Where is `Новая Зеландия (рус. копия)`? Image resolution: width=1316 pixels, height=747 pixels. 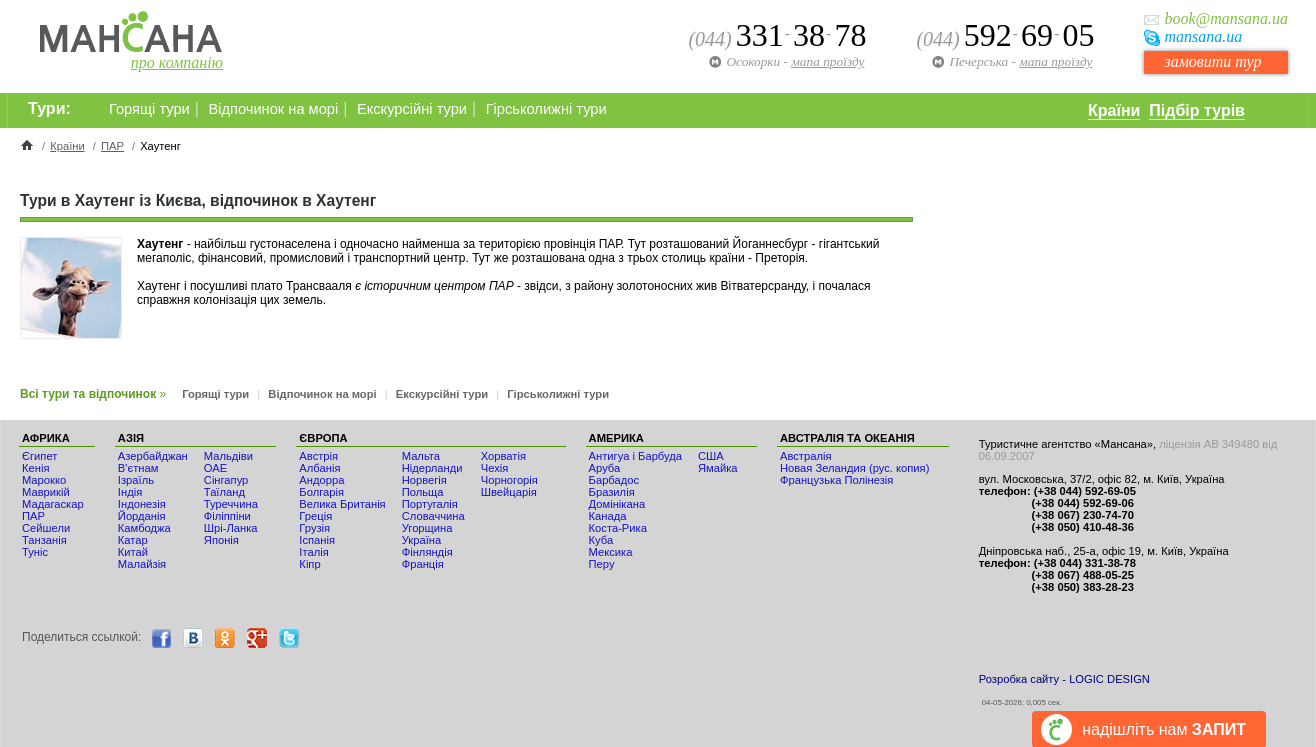
Новая Зеландия (рус. копия) is located at coordinates (854, 468).